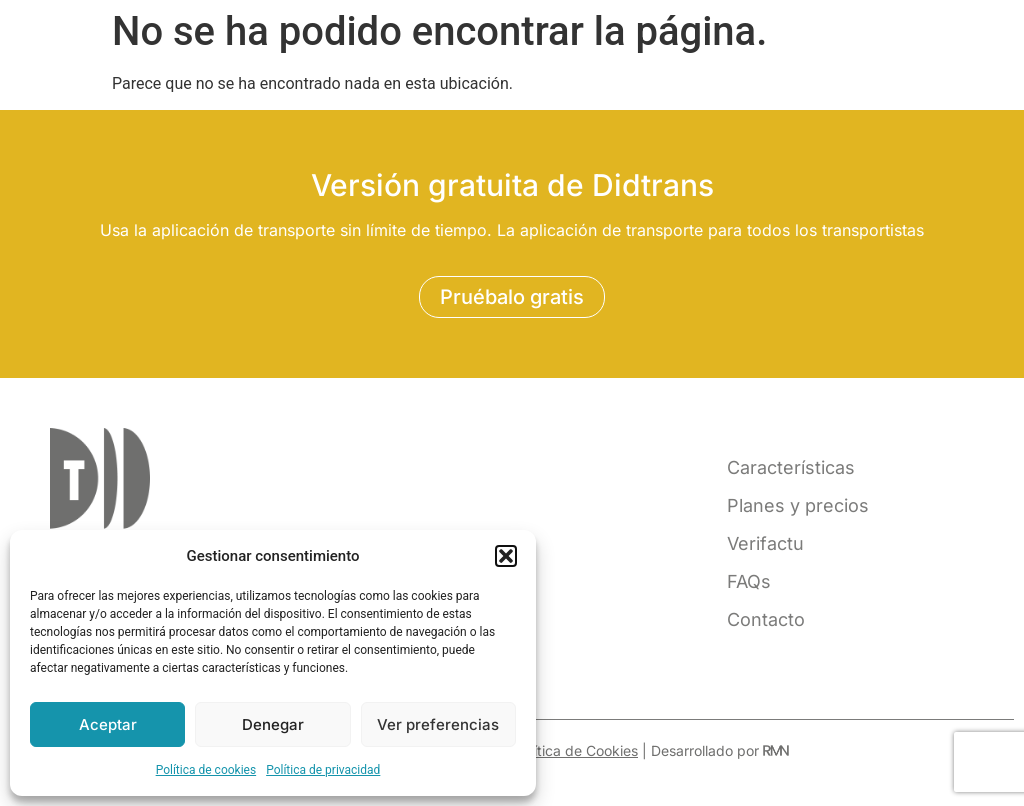 The image size is (1024, 806). Describe the element at coordinates (438, 724) in the screenshot. I see `Ver preferencias` at that location.